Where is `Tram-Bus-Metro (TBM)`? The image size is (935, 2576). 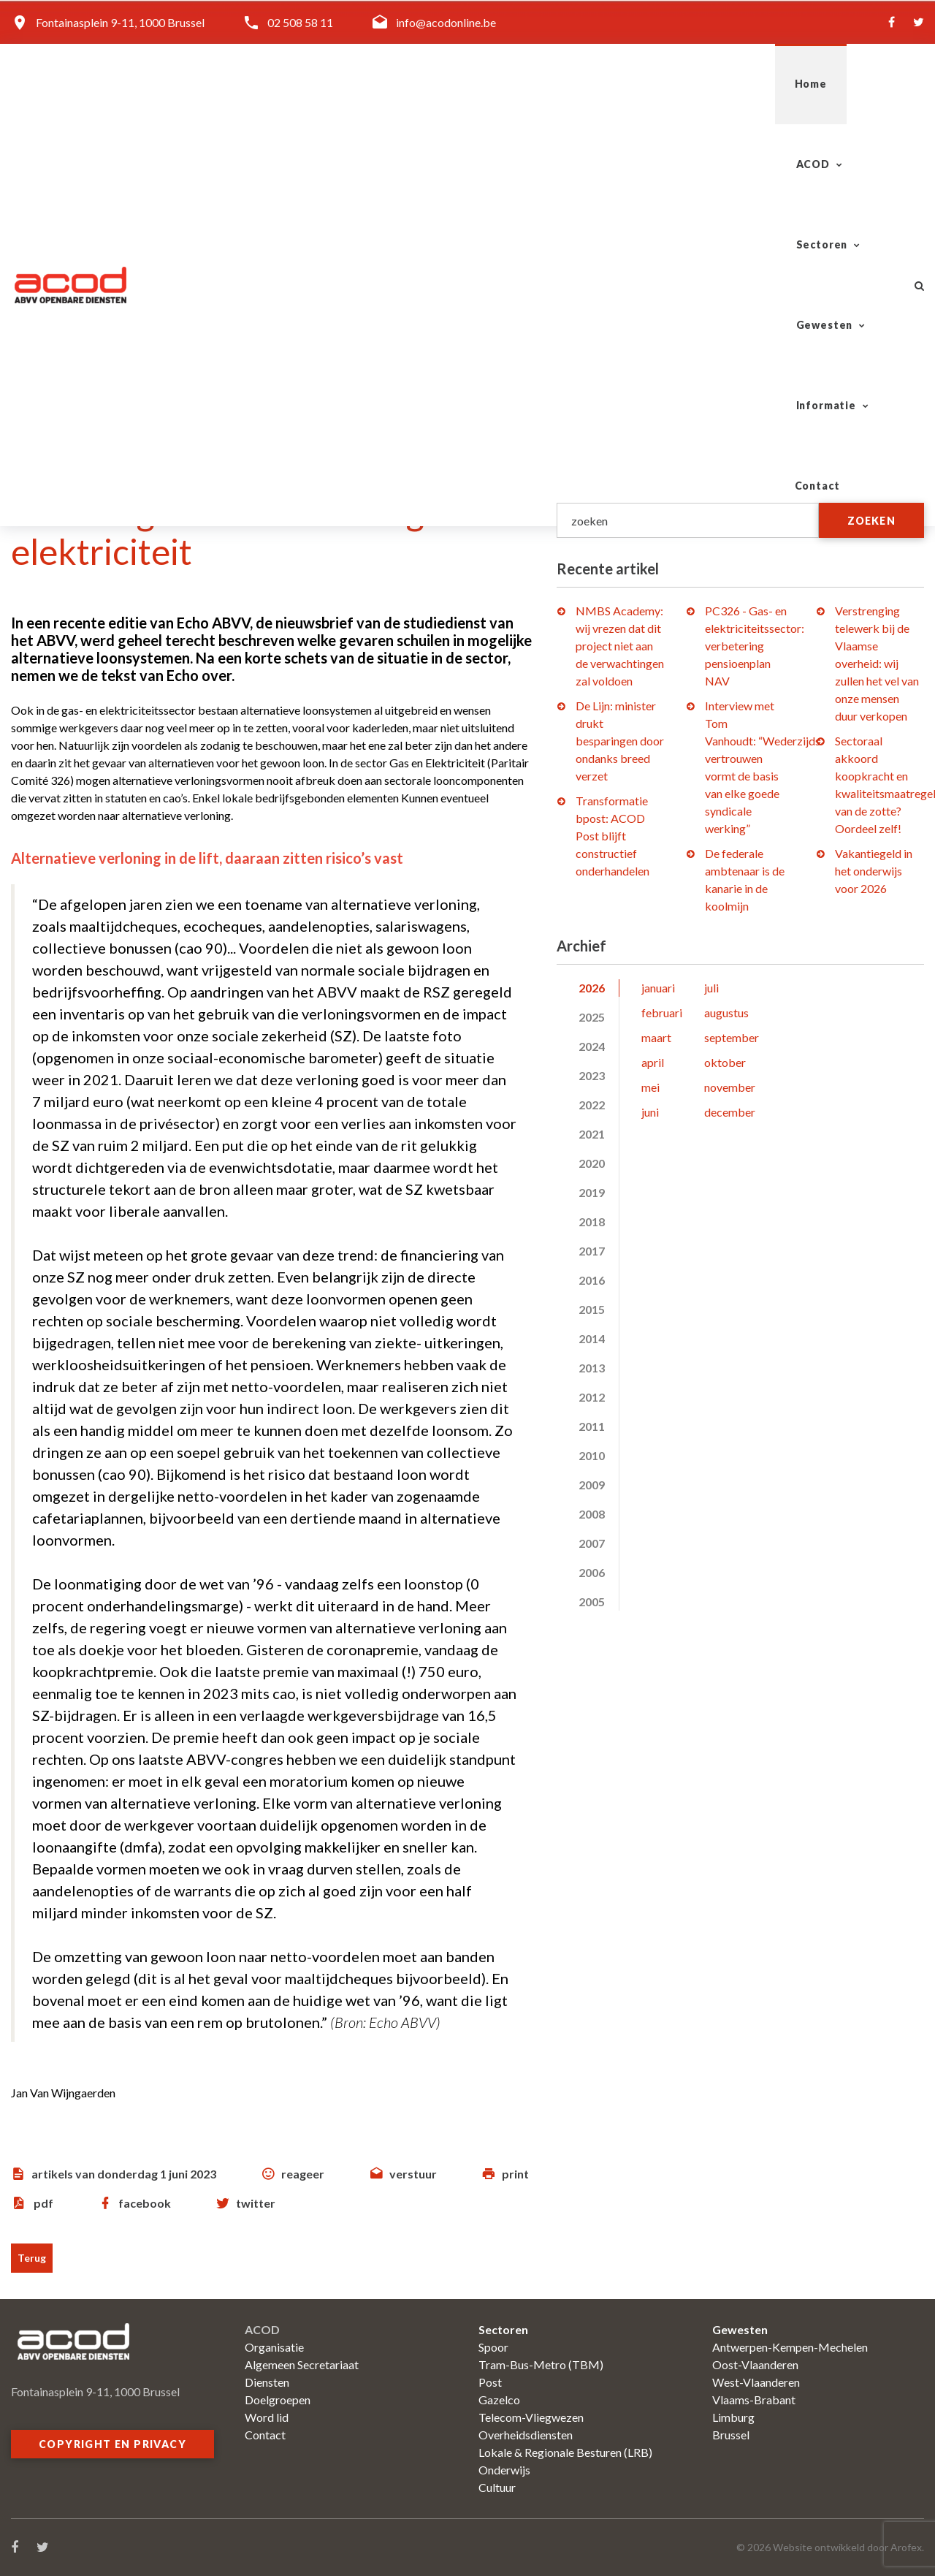 Tram-Bus-Metro (TBM) is located at coordinates (540, 2364).